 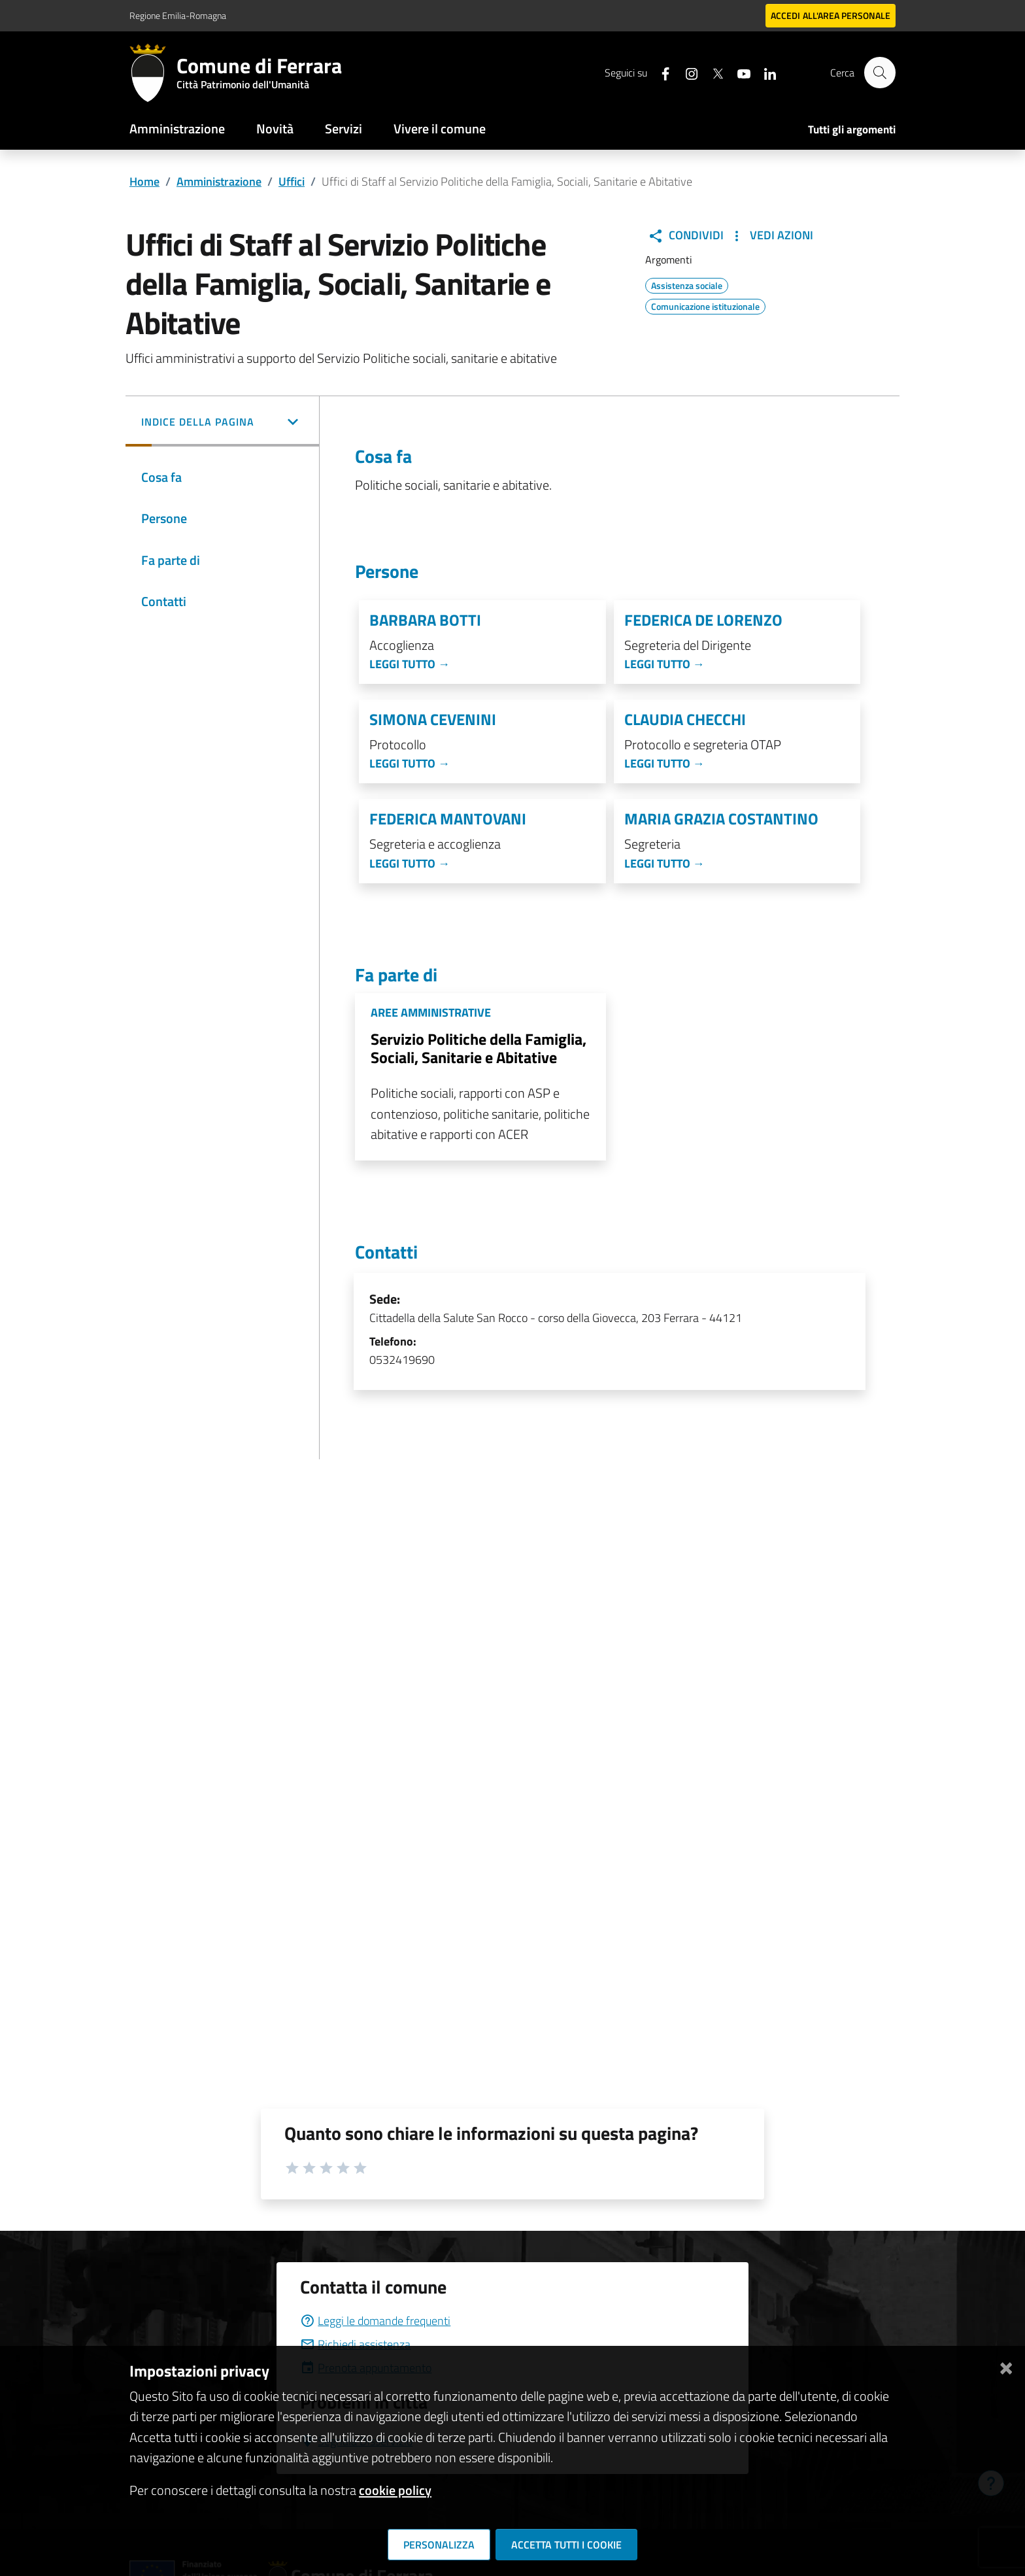 What do you see at coordinates (432, 719) in the screenshot?
I see `Simona Cevenini` at bounding box center [432, 719].